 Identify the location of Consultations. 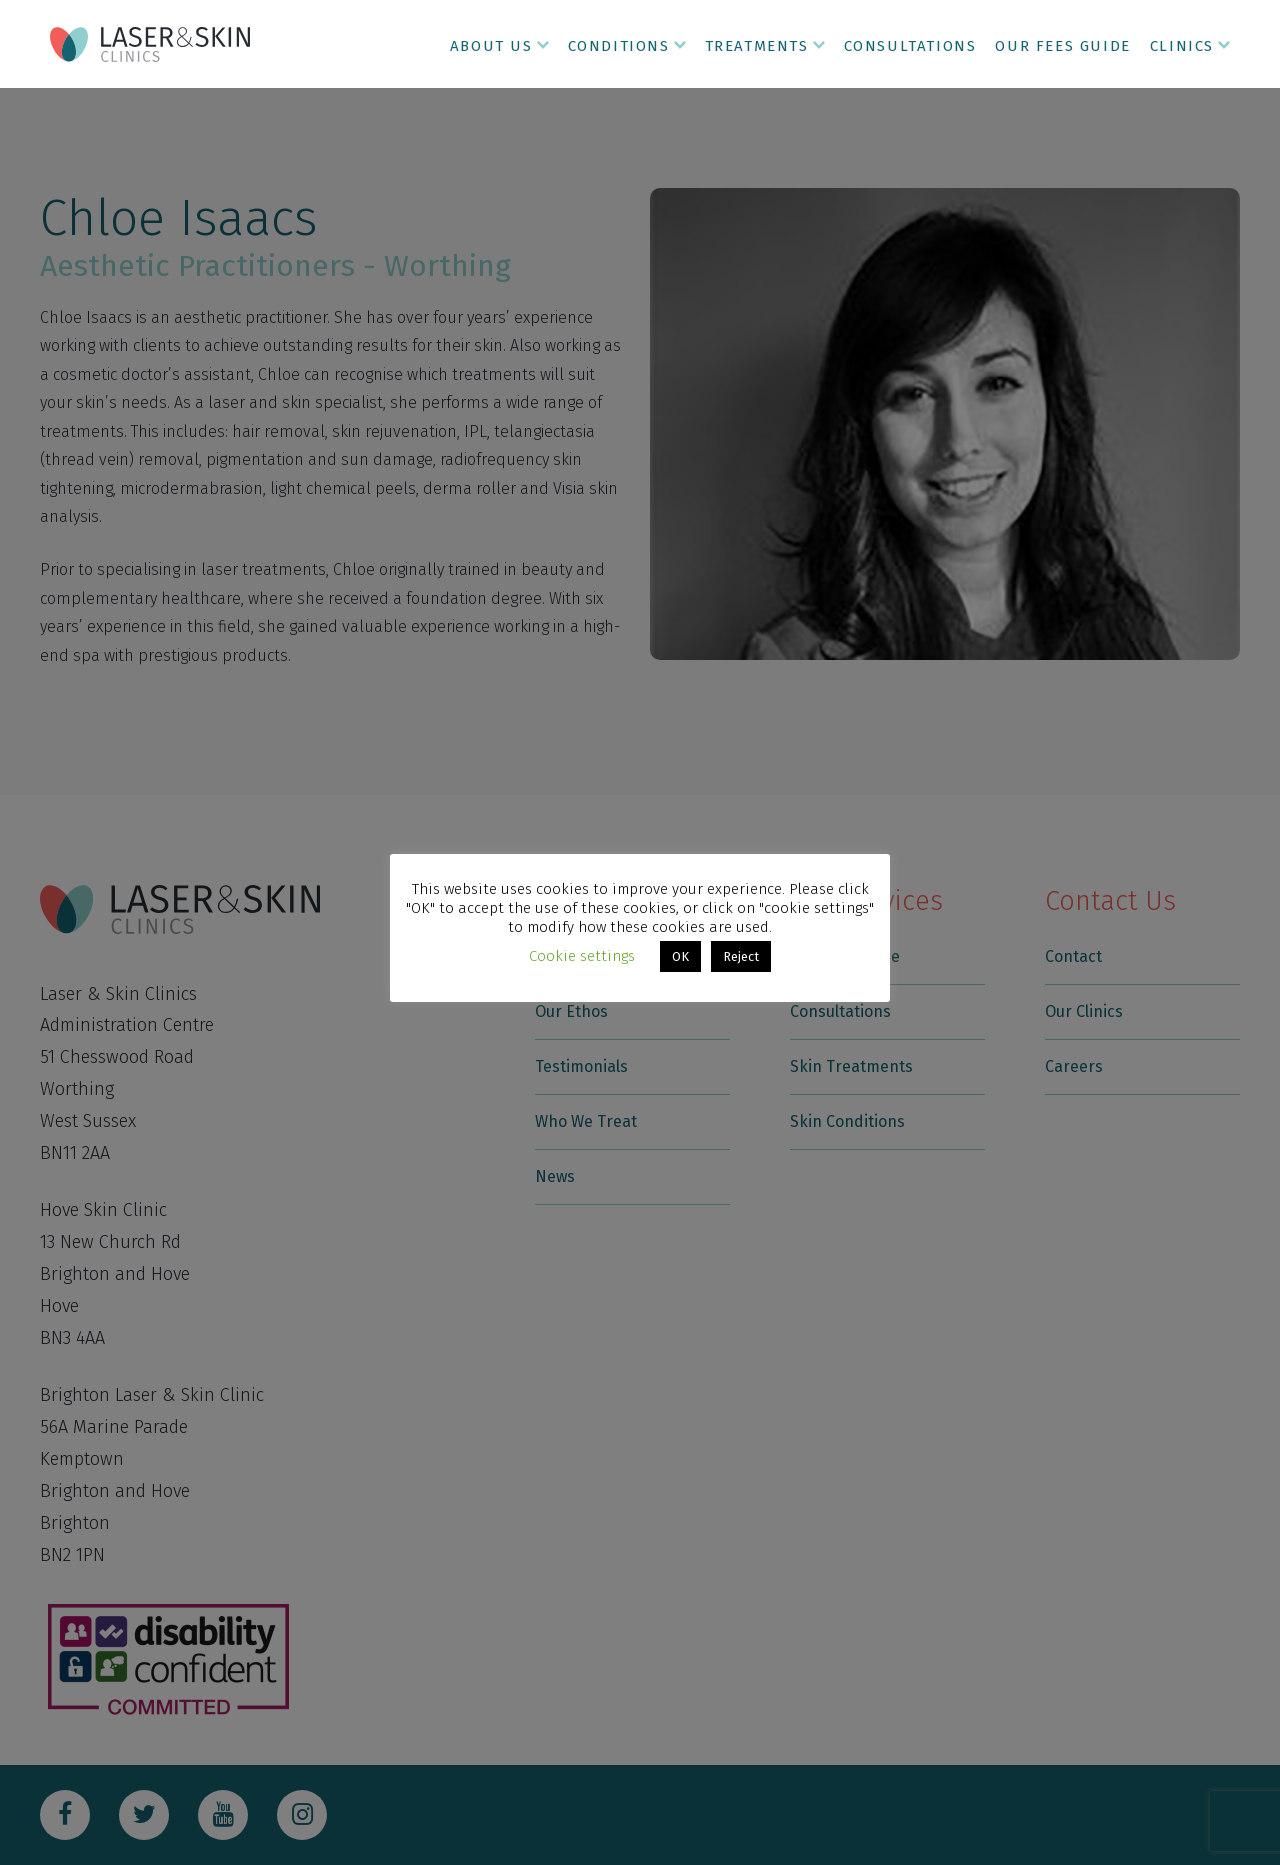
(910, 46).